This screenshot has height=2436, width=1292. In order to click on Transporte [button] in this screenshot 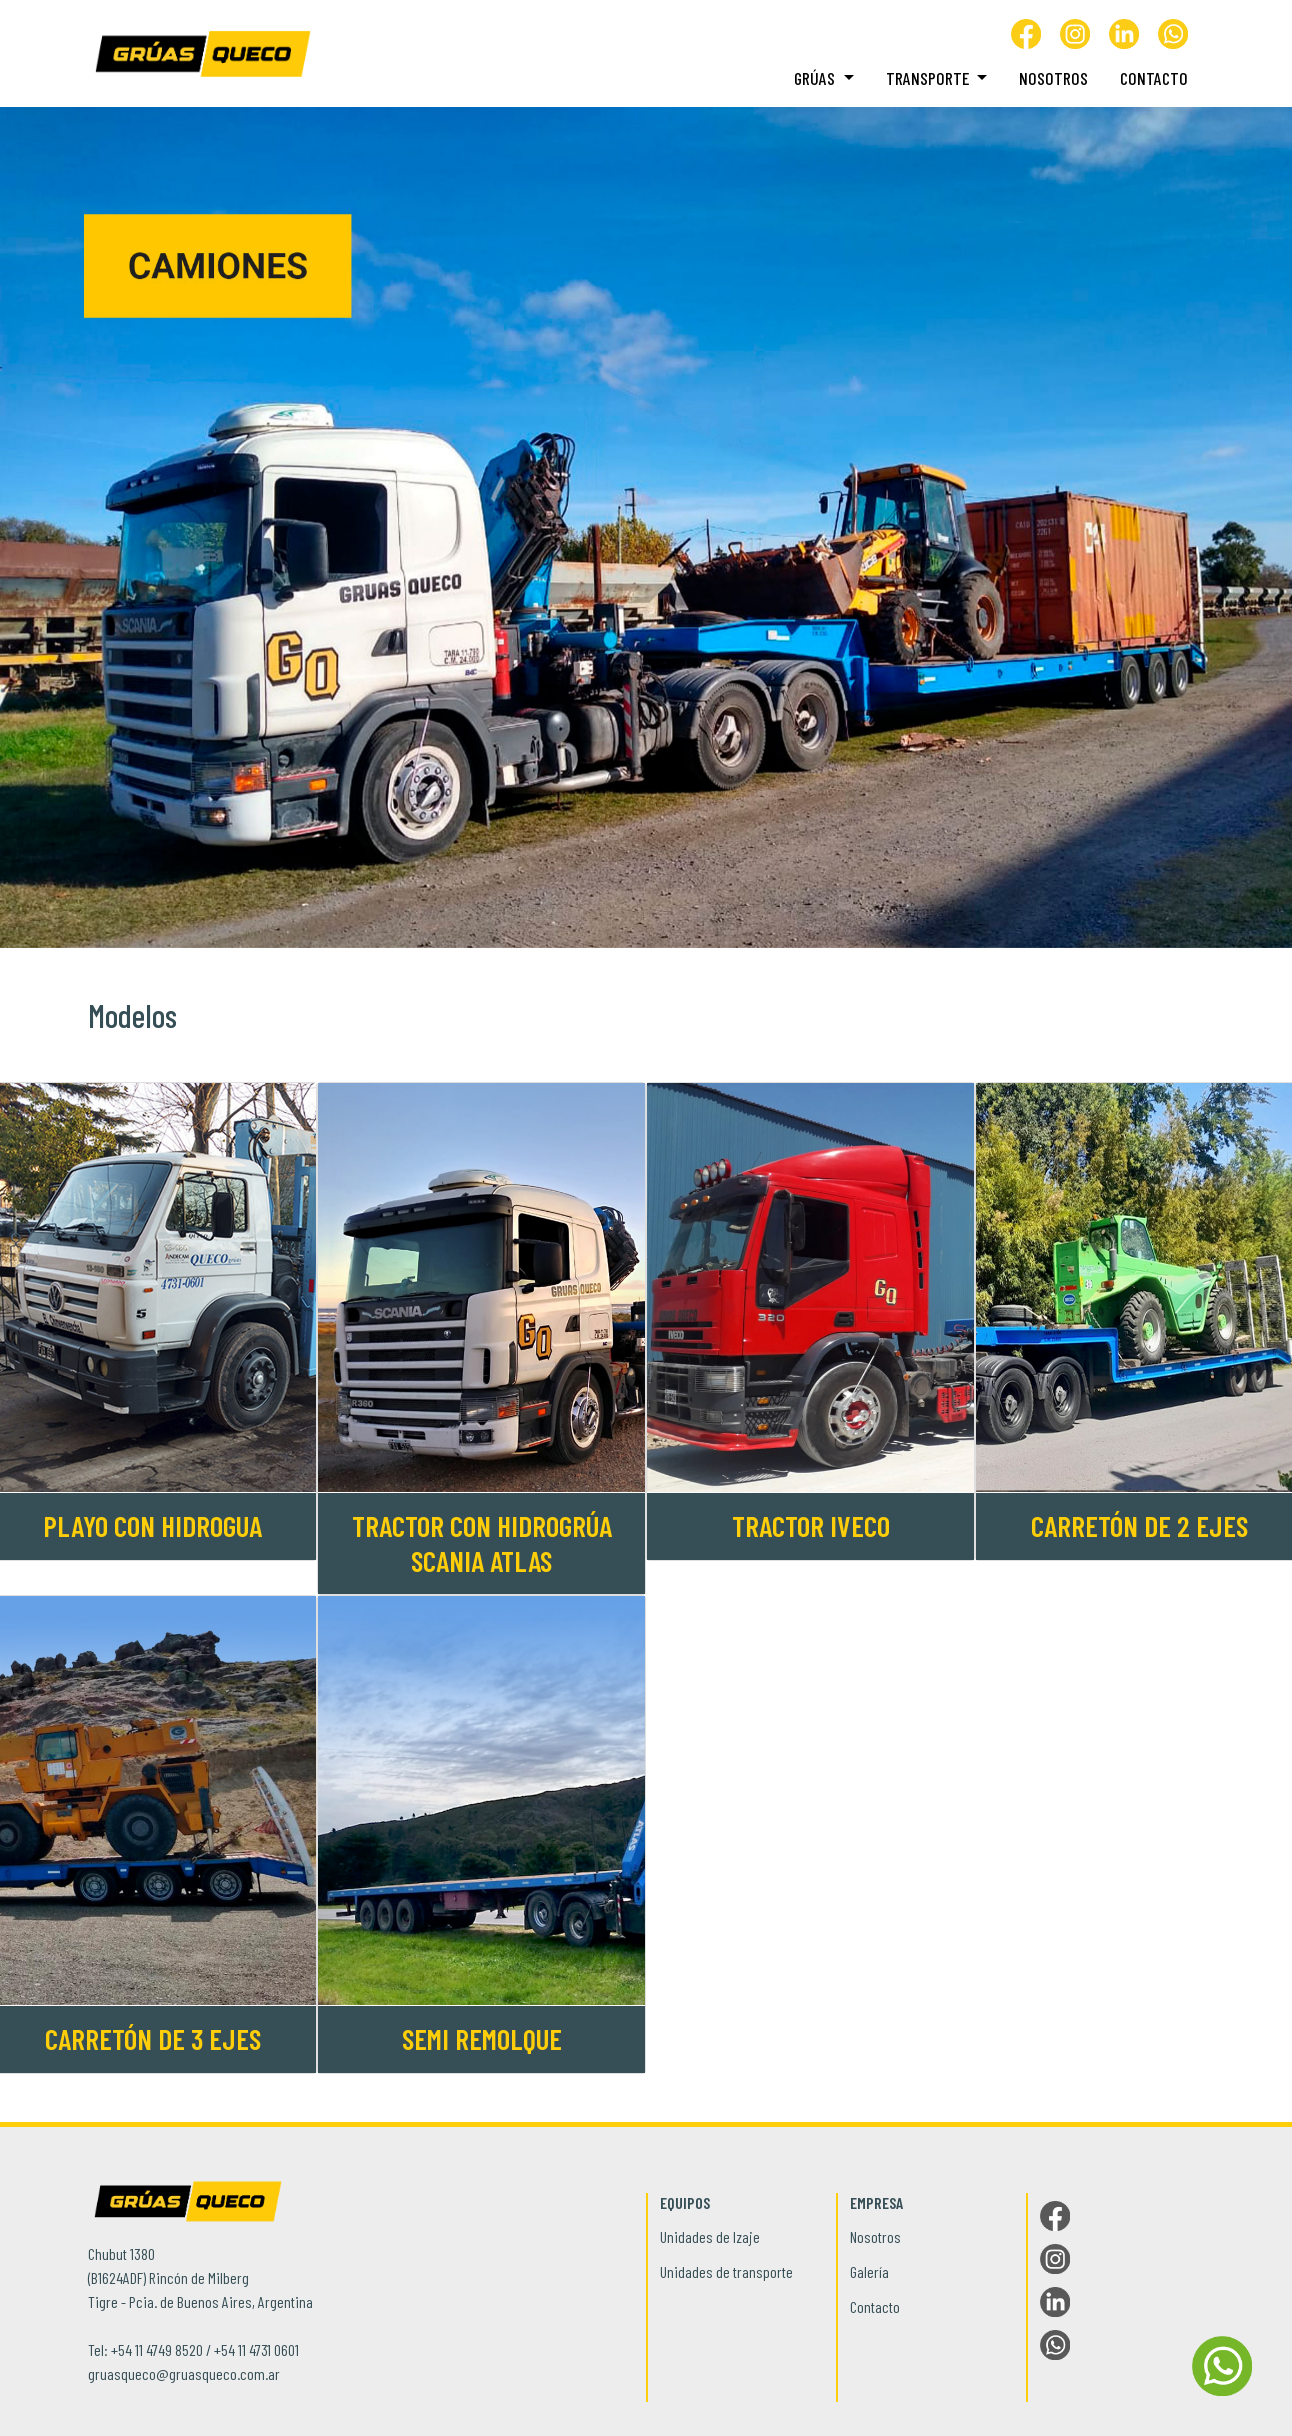, I will do `click(929, 78)`.